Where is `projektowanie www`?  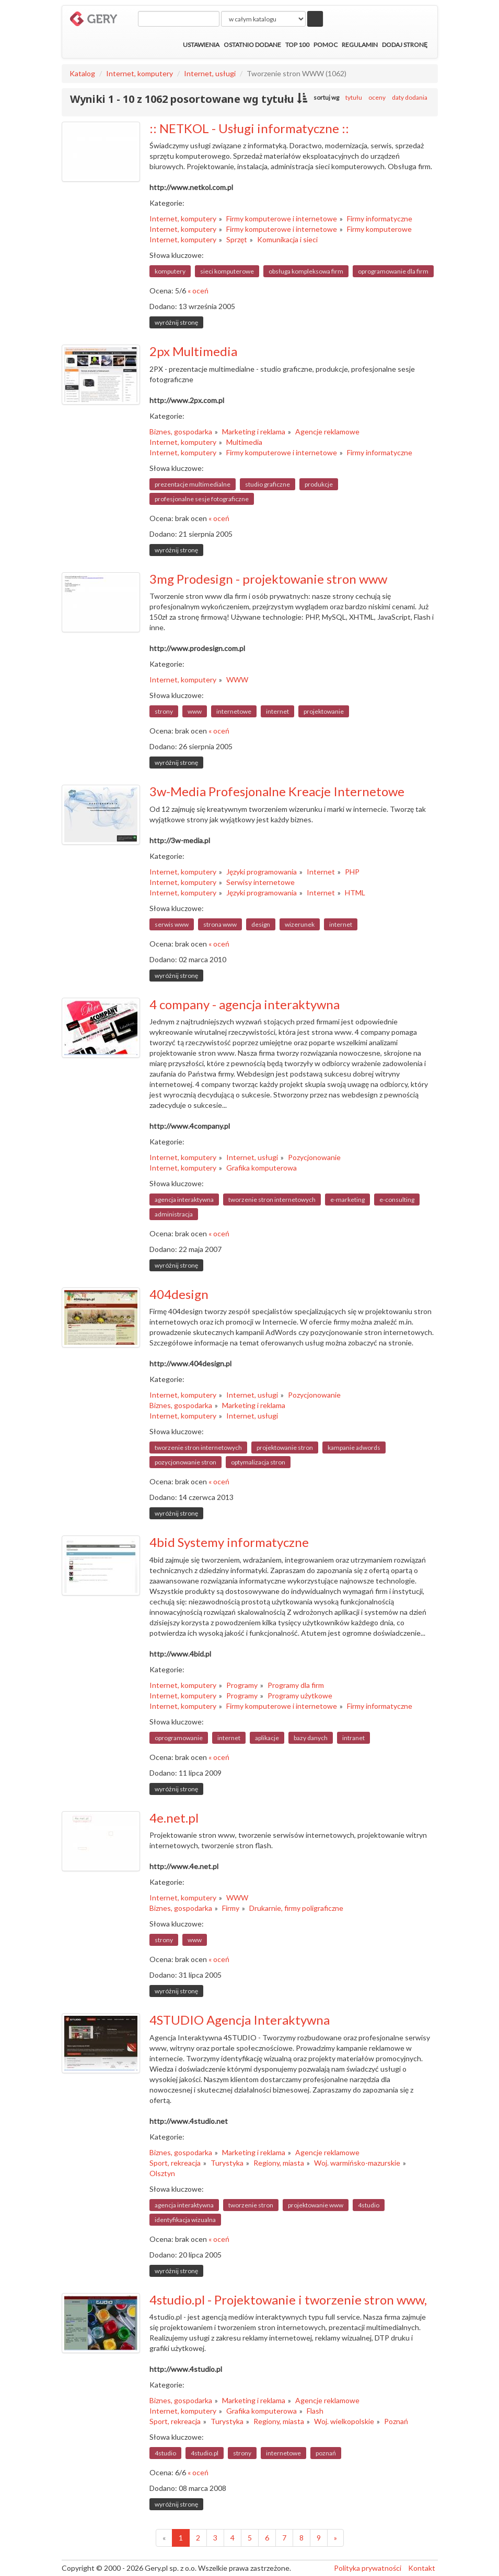
projektowanie www is located at coordinates (315, 2205).